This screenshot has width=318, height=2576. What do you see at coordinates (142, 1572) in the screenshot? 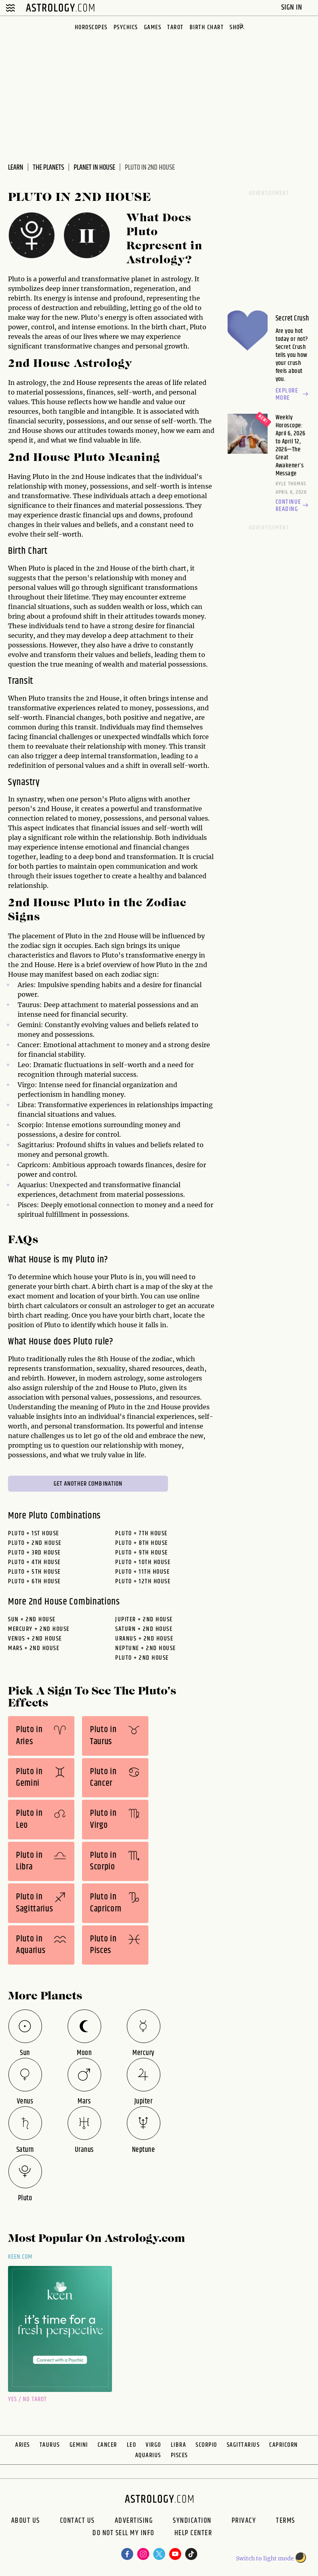
I see `Pluto + 11th House` at bounding box center [142, 1572].